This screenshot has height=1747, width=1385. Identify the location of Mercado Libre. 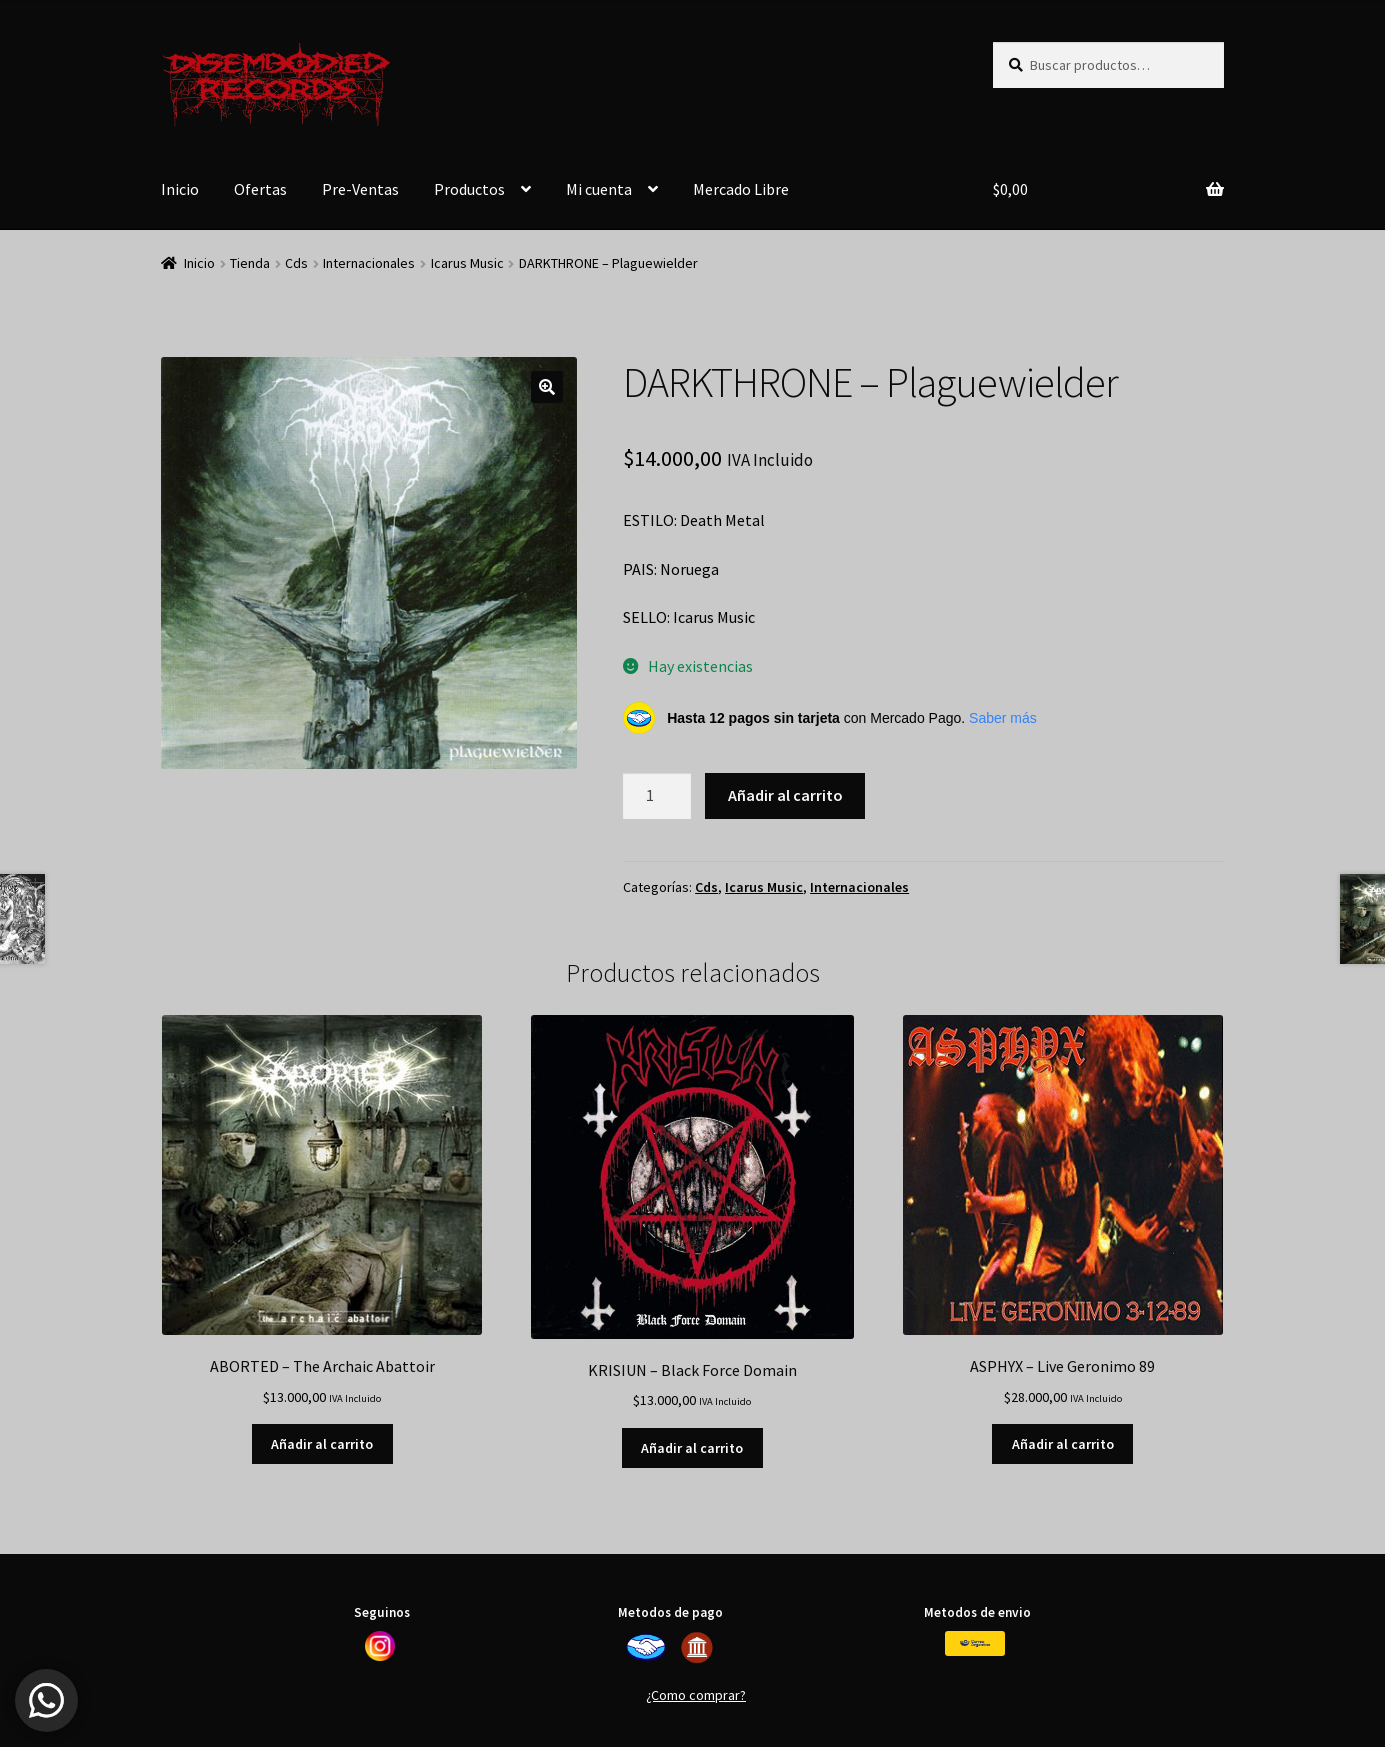
(741, 189).